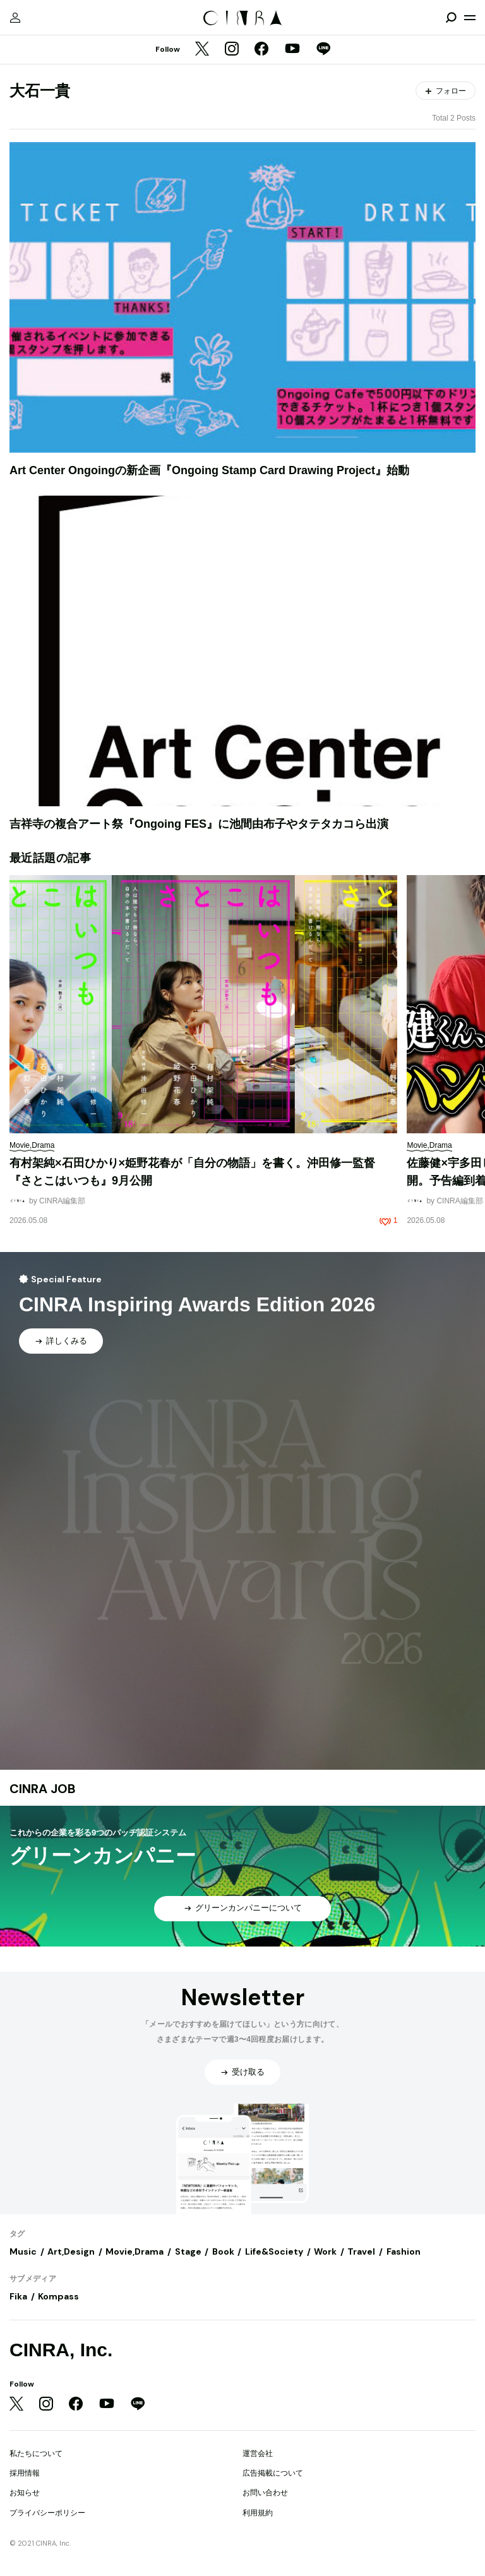 This screenshot has width=485, height=2576. Describe the element at coordinates (209, 470) in the screenshot. I see `Art Center Ongoingの新企画『Ongoing Stamp Card Drawing Project』始動` at that location.